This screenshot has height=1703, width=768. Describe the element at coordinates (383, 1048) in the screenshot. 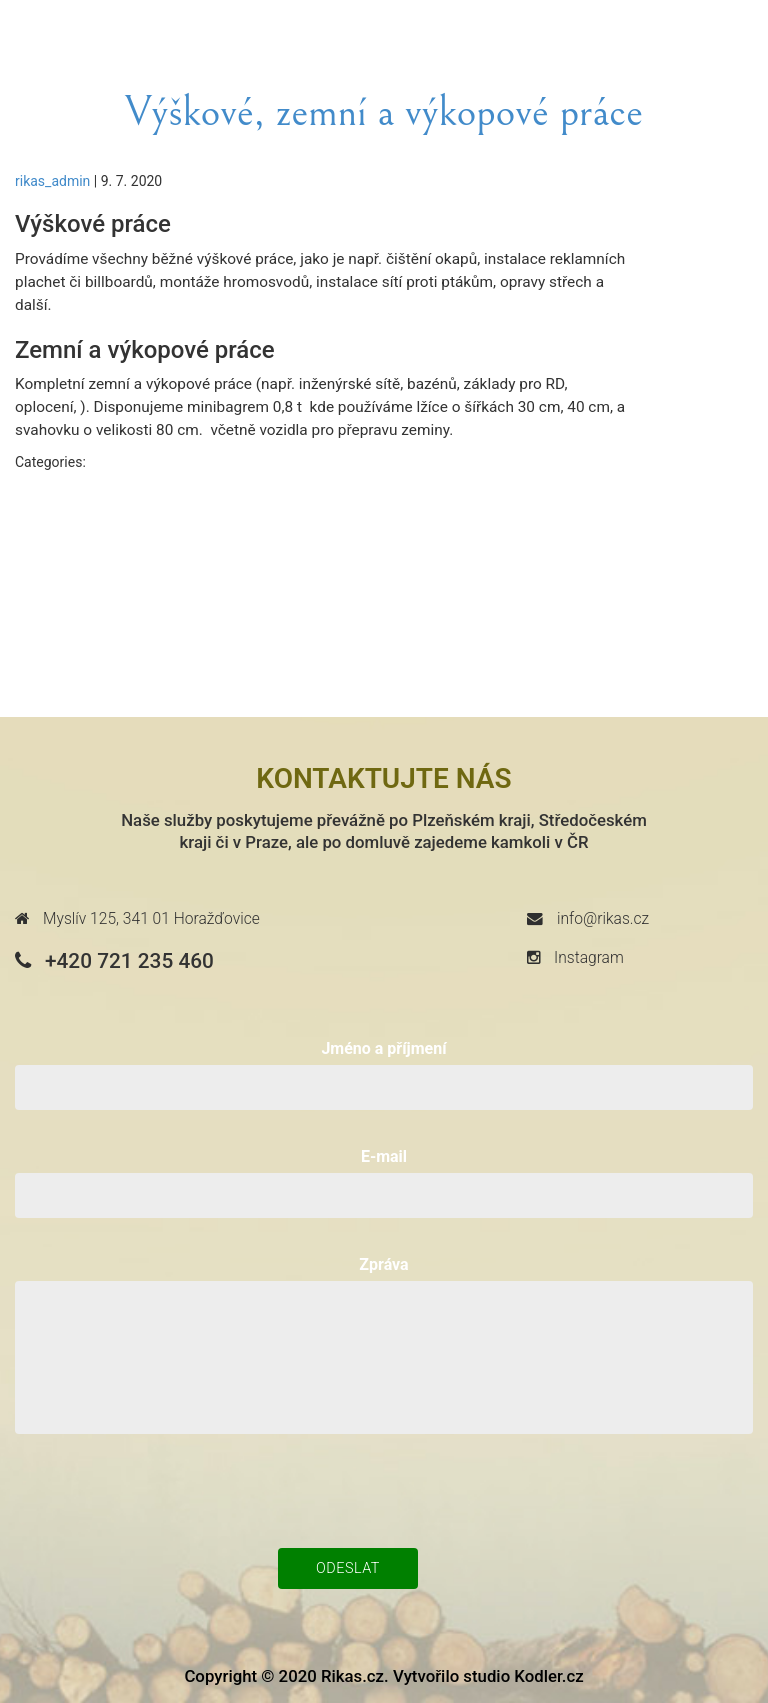

I see `Jméno a příjmení` at that location.